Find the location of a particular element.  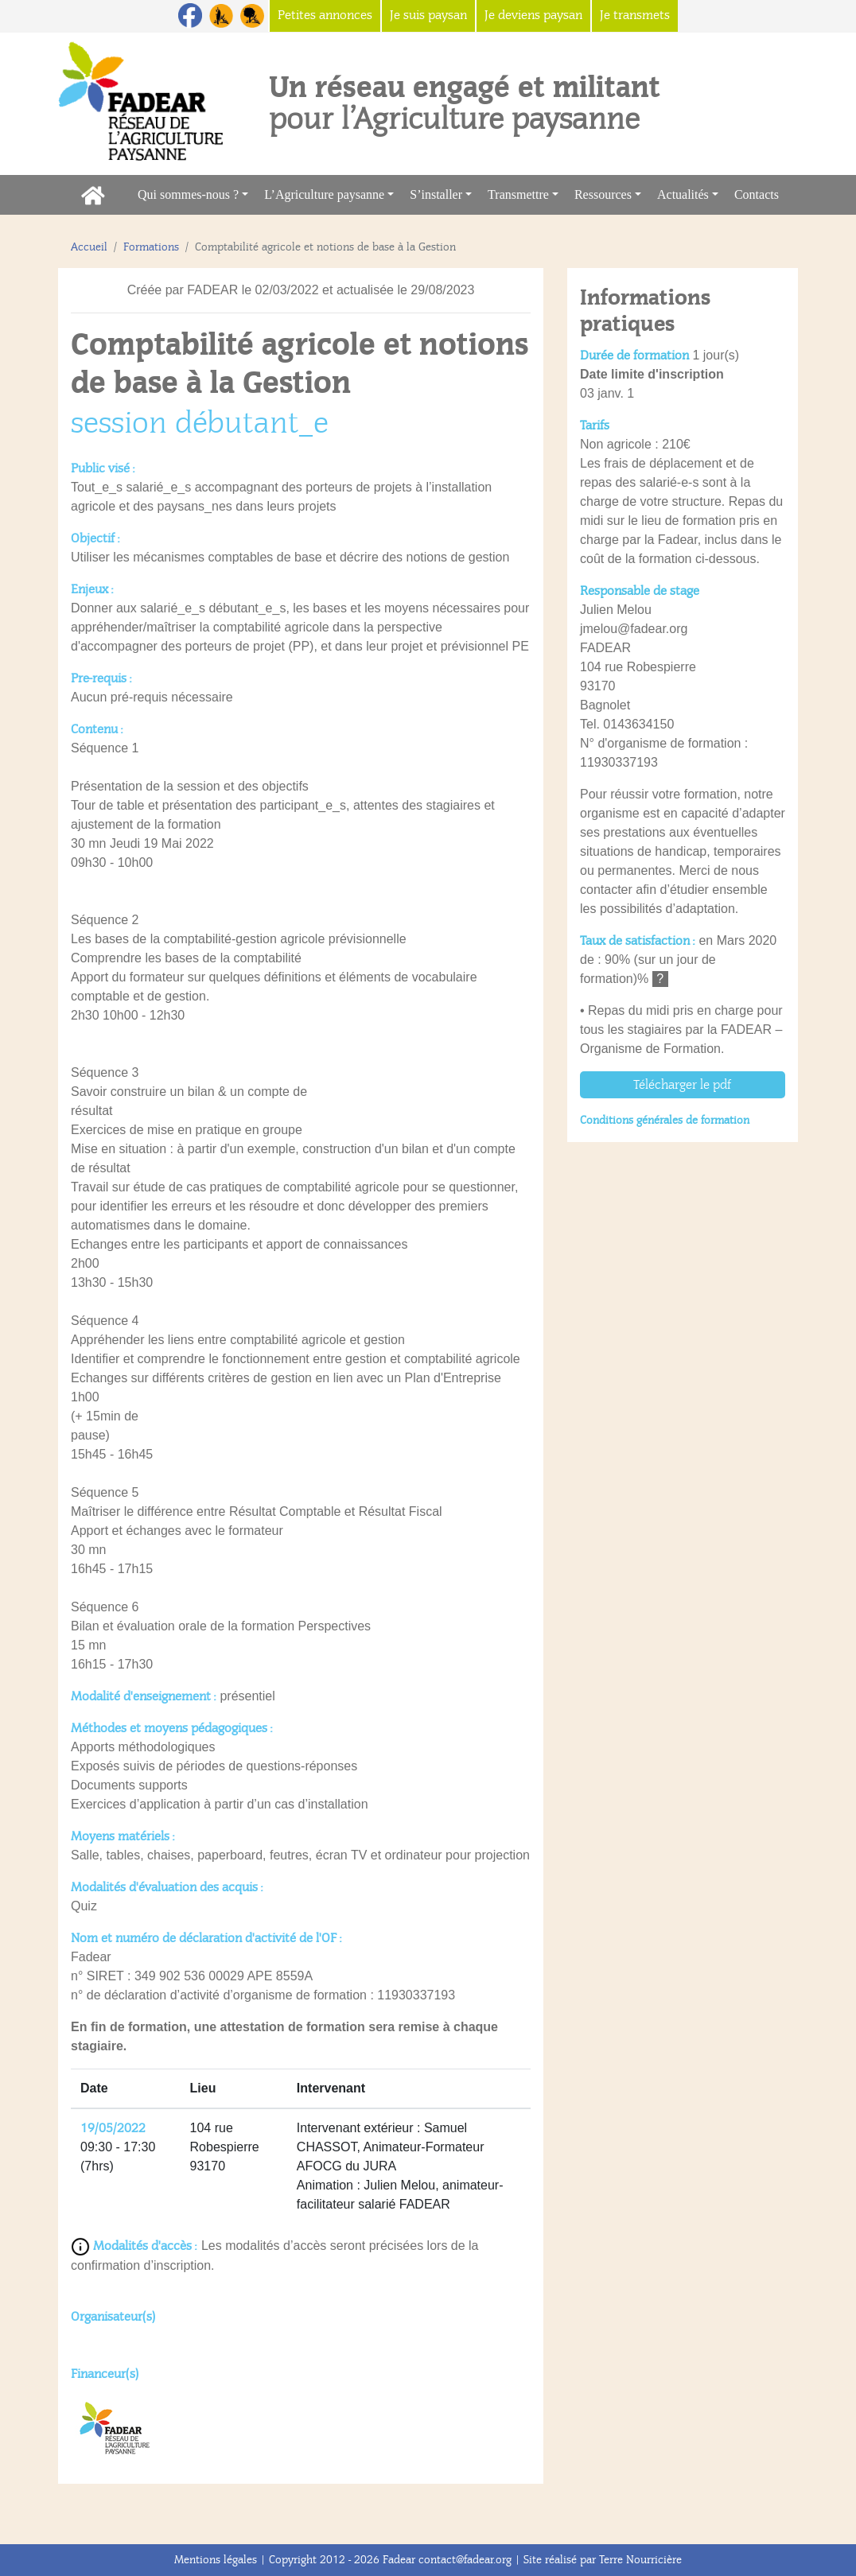

Actualités is located at coordinates (683, 194).